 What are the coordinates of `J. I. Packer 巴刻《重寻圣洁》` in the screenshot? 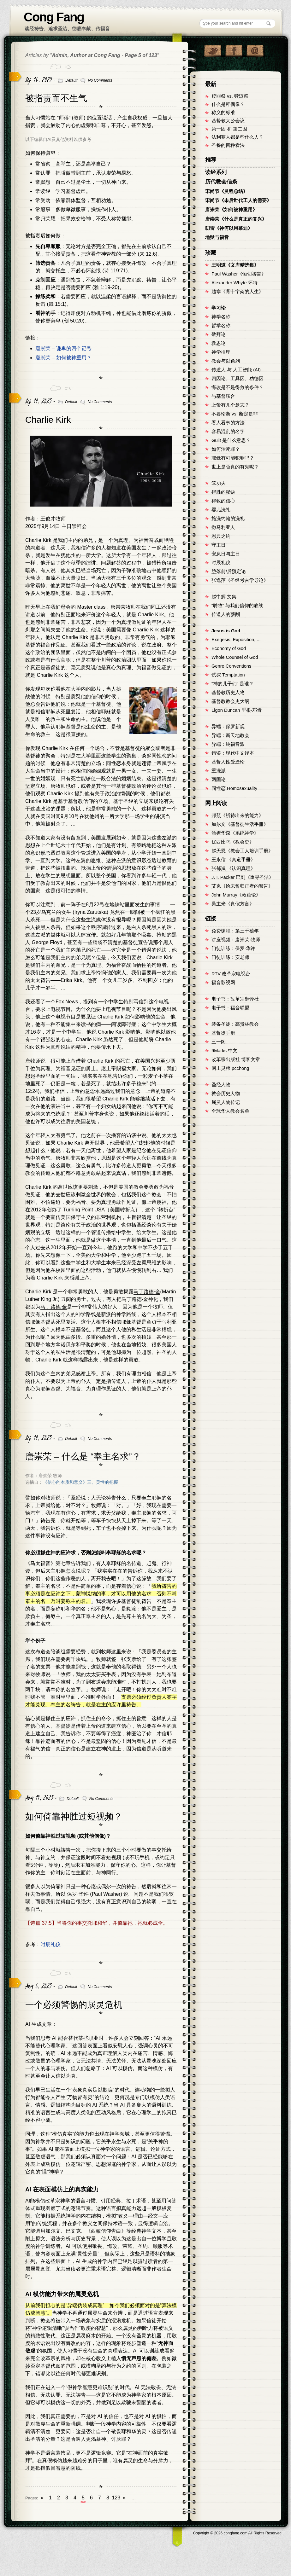 It's located at (242, 877).